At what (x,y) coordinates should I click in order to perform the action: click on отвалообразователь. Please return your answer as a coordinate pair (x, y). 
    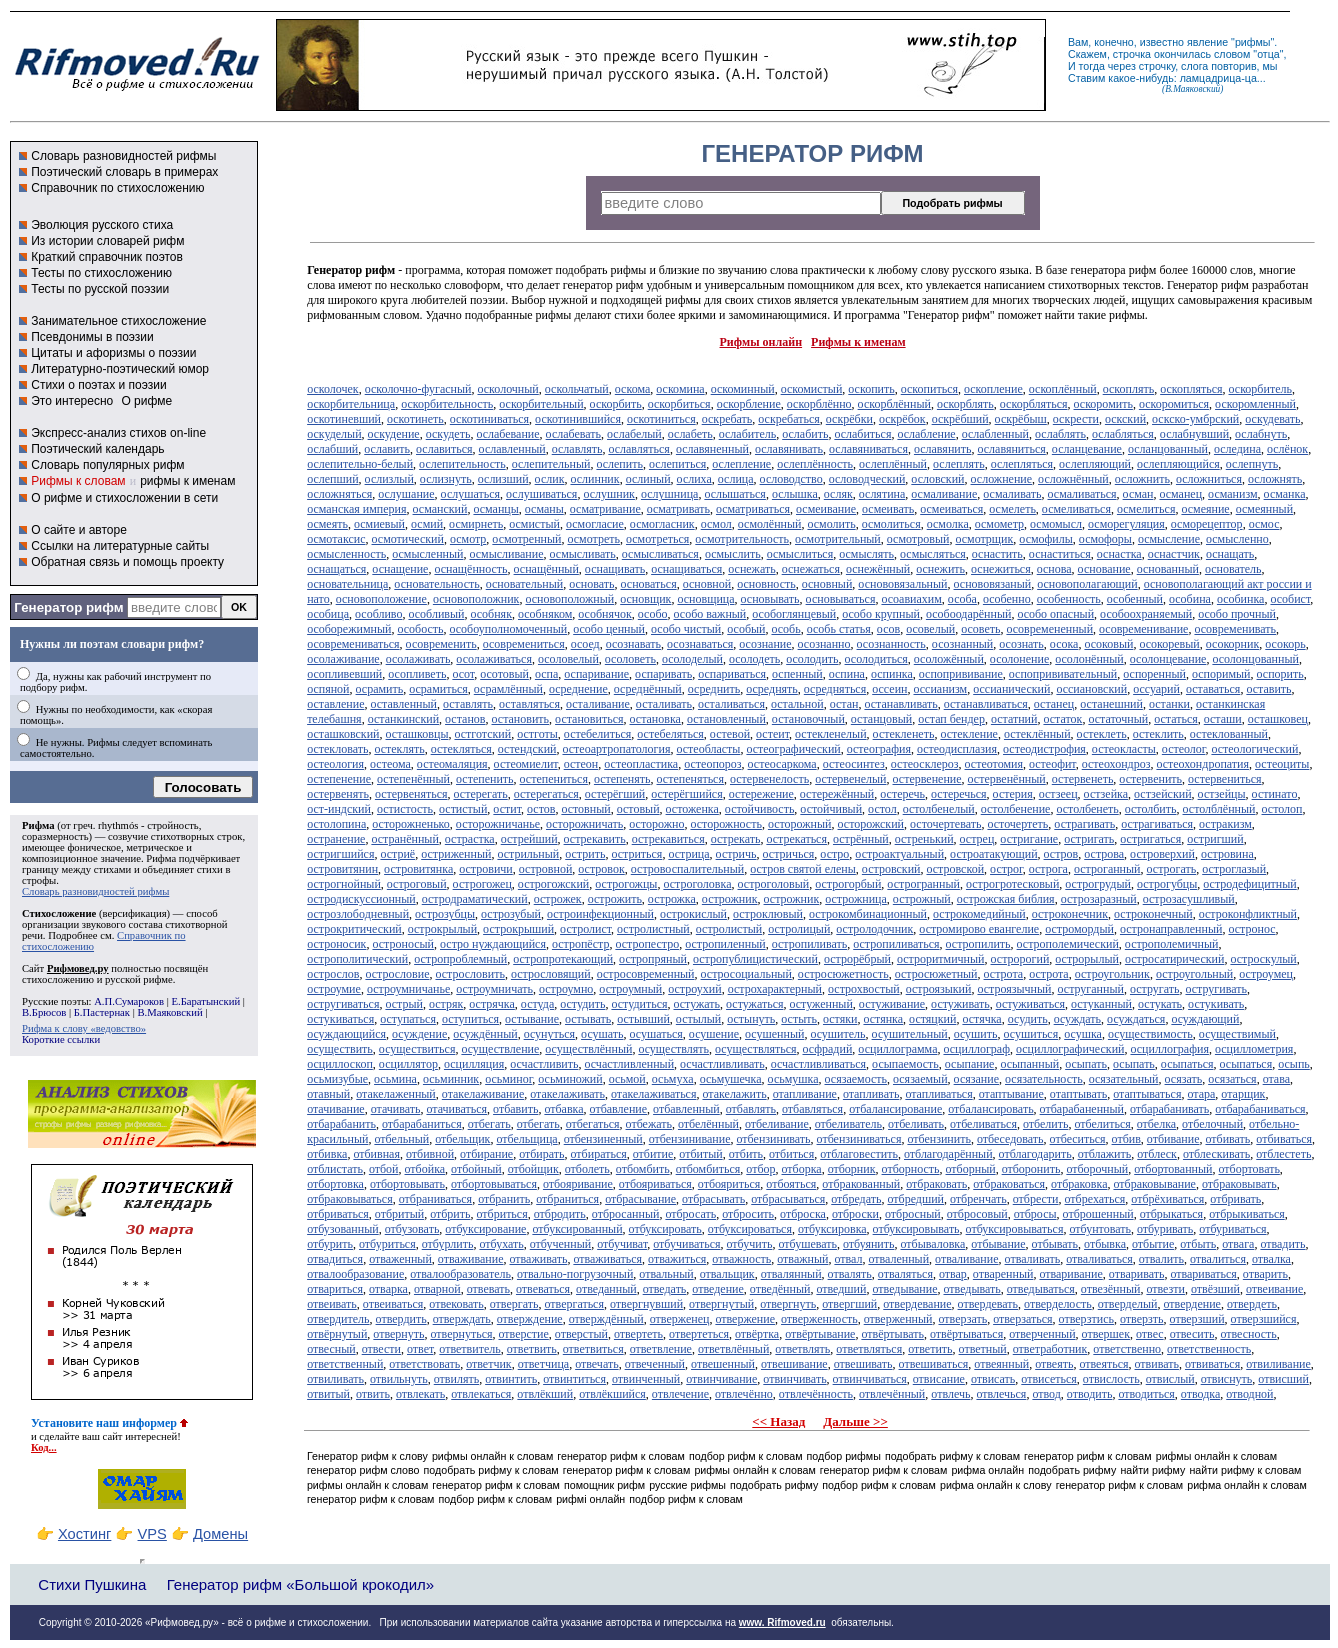
    Looking at the image, I should click on (460, 1274).